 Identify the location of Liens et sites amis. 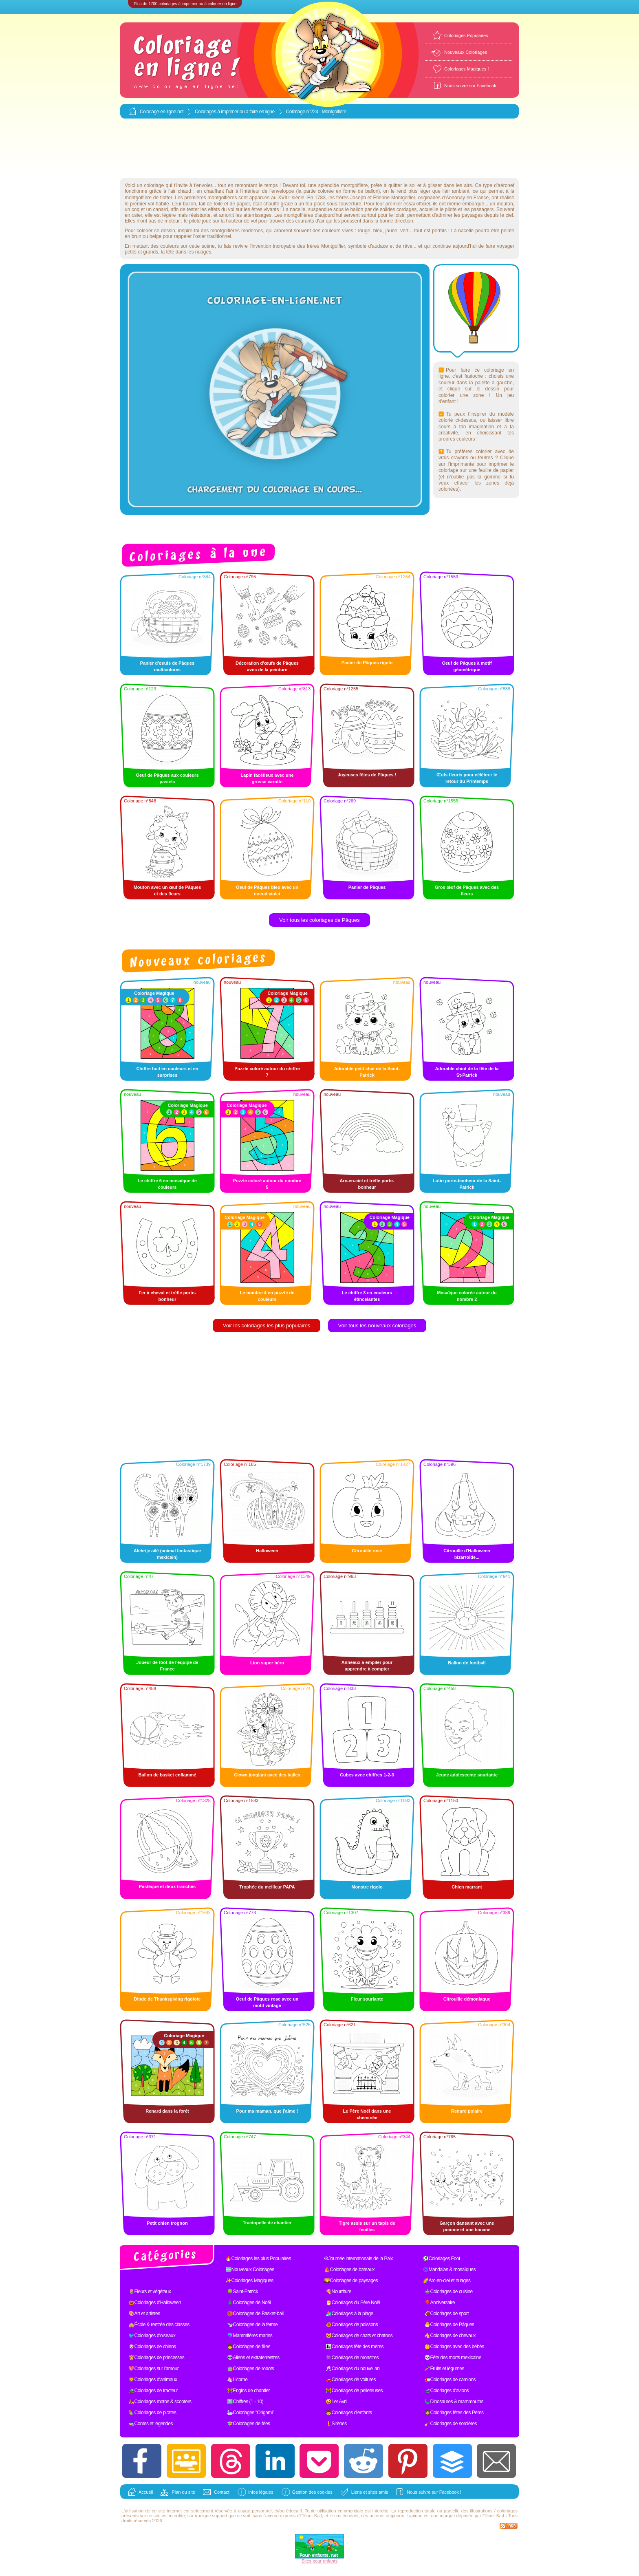
(369, 2492).